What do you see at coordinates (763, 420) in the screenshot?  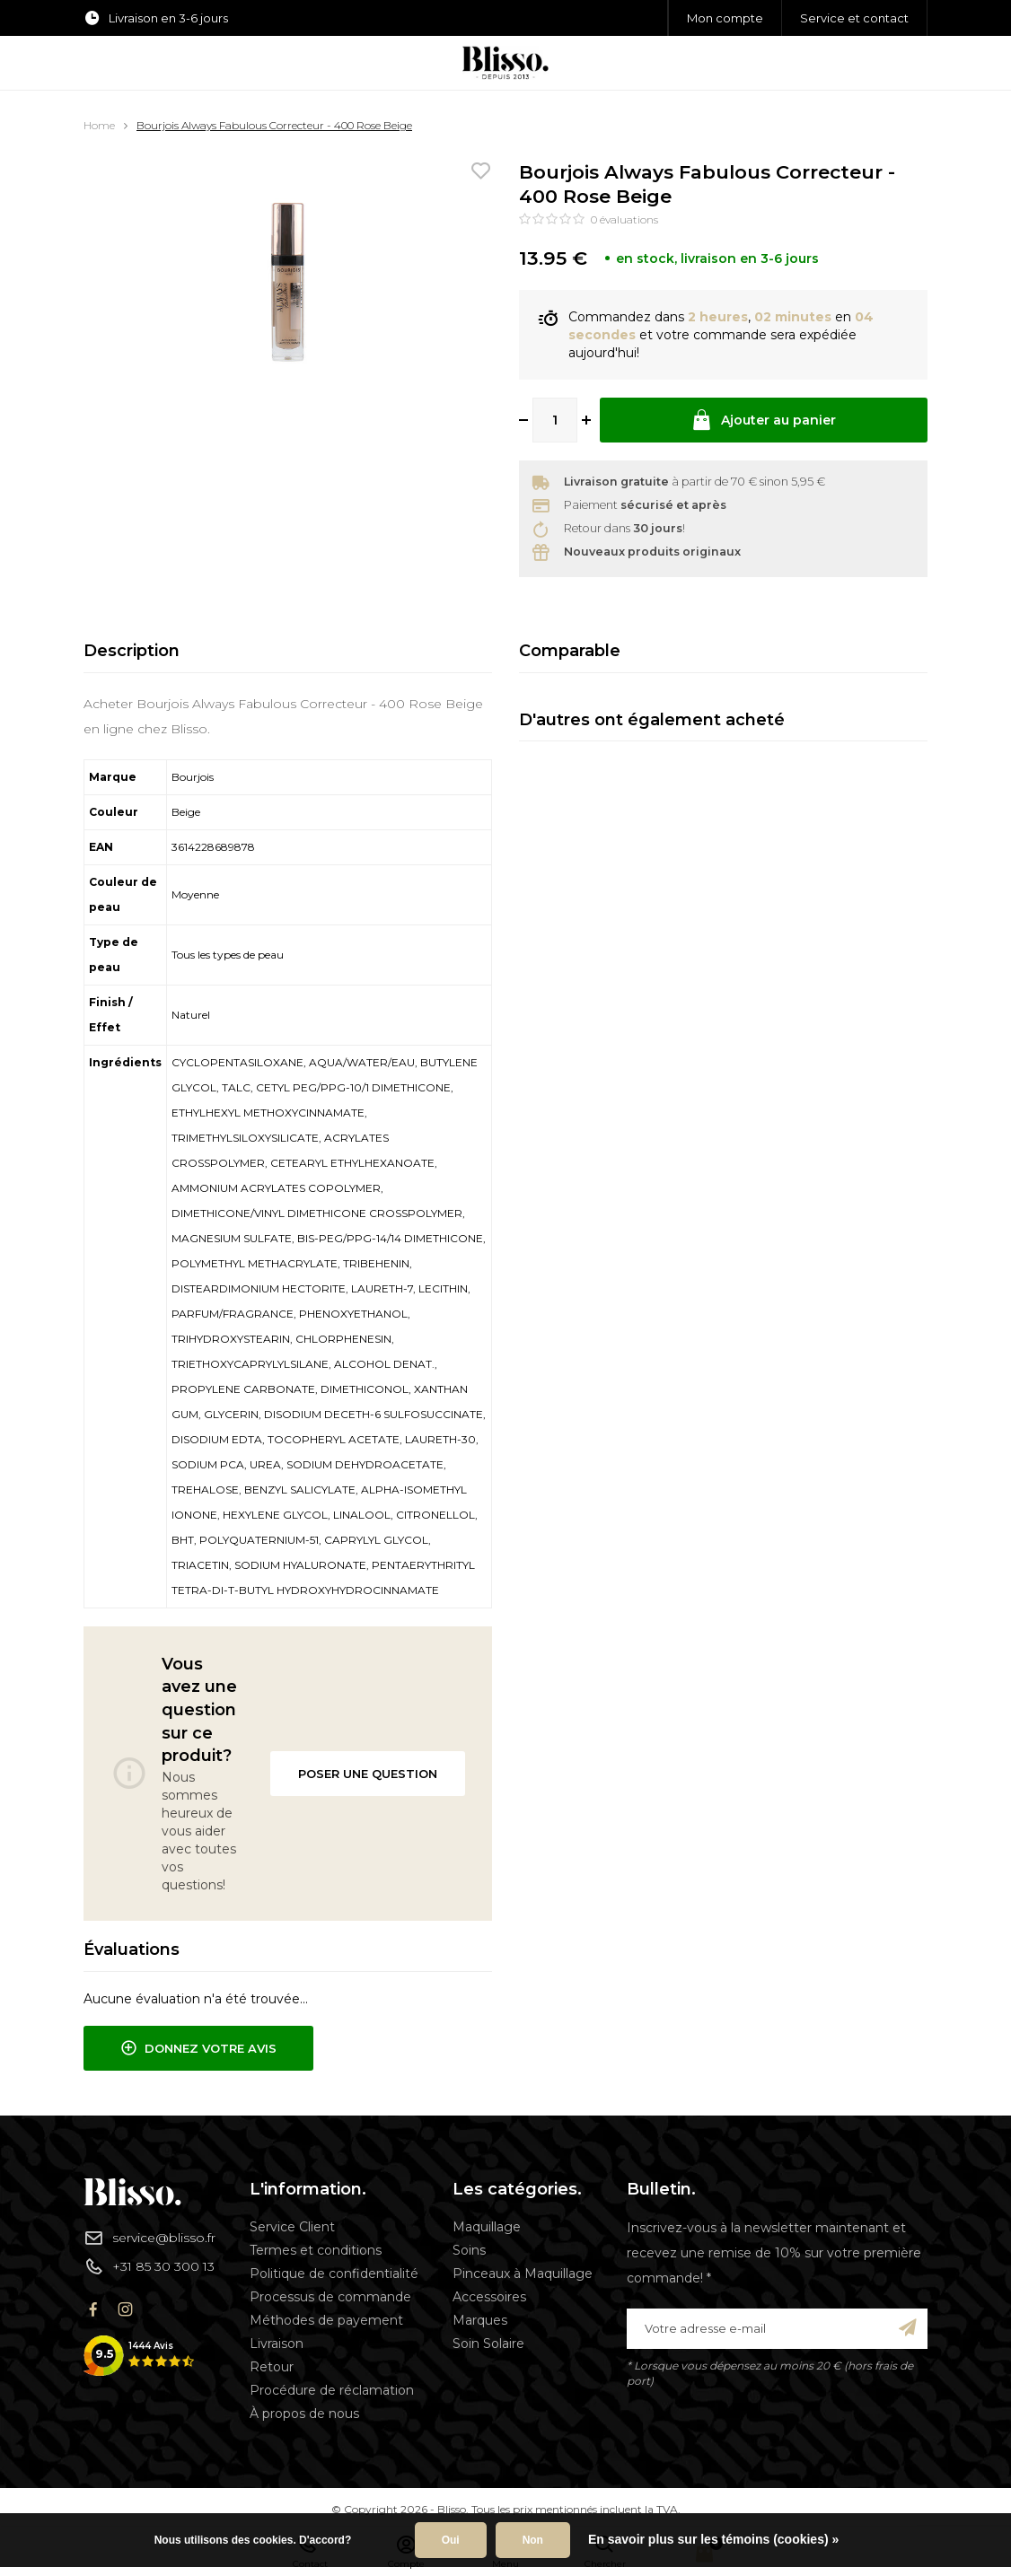 I see `Ajouter au panier` at bounding box center [763, 420].